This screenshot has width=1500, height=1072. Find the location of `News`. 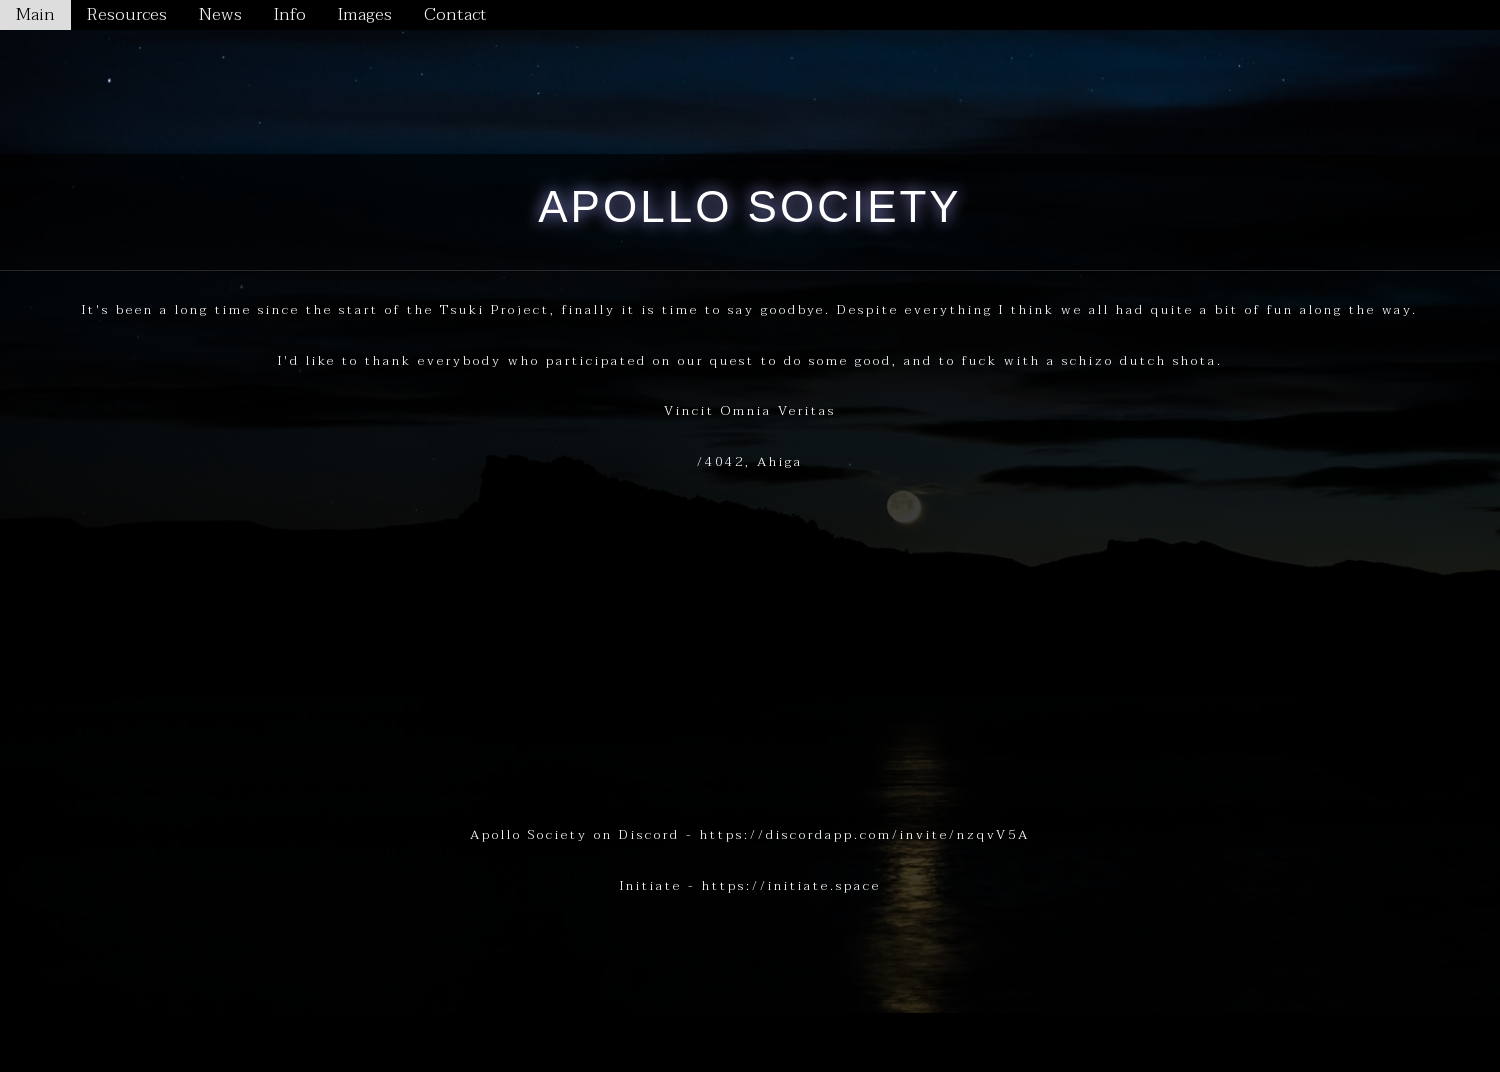

News is located at coordinates (220, 14).